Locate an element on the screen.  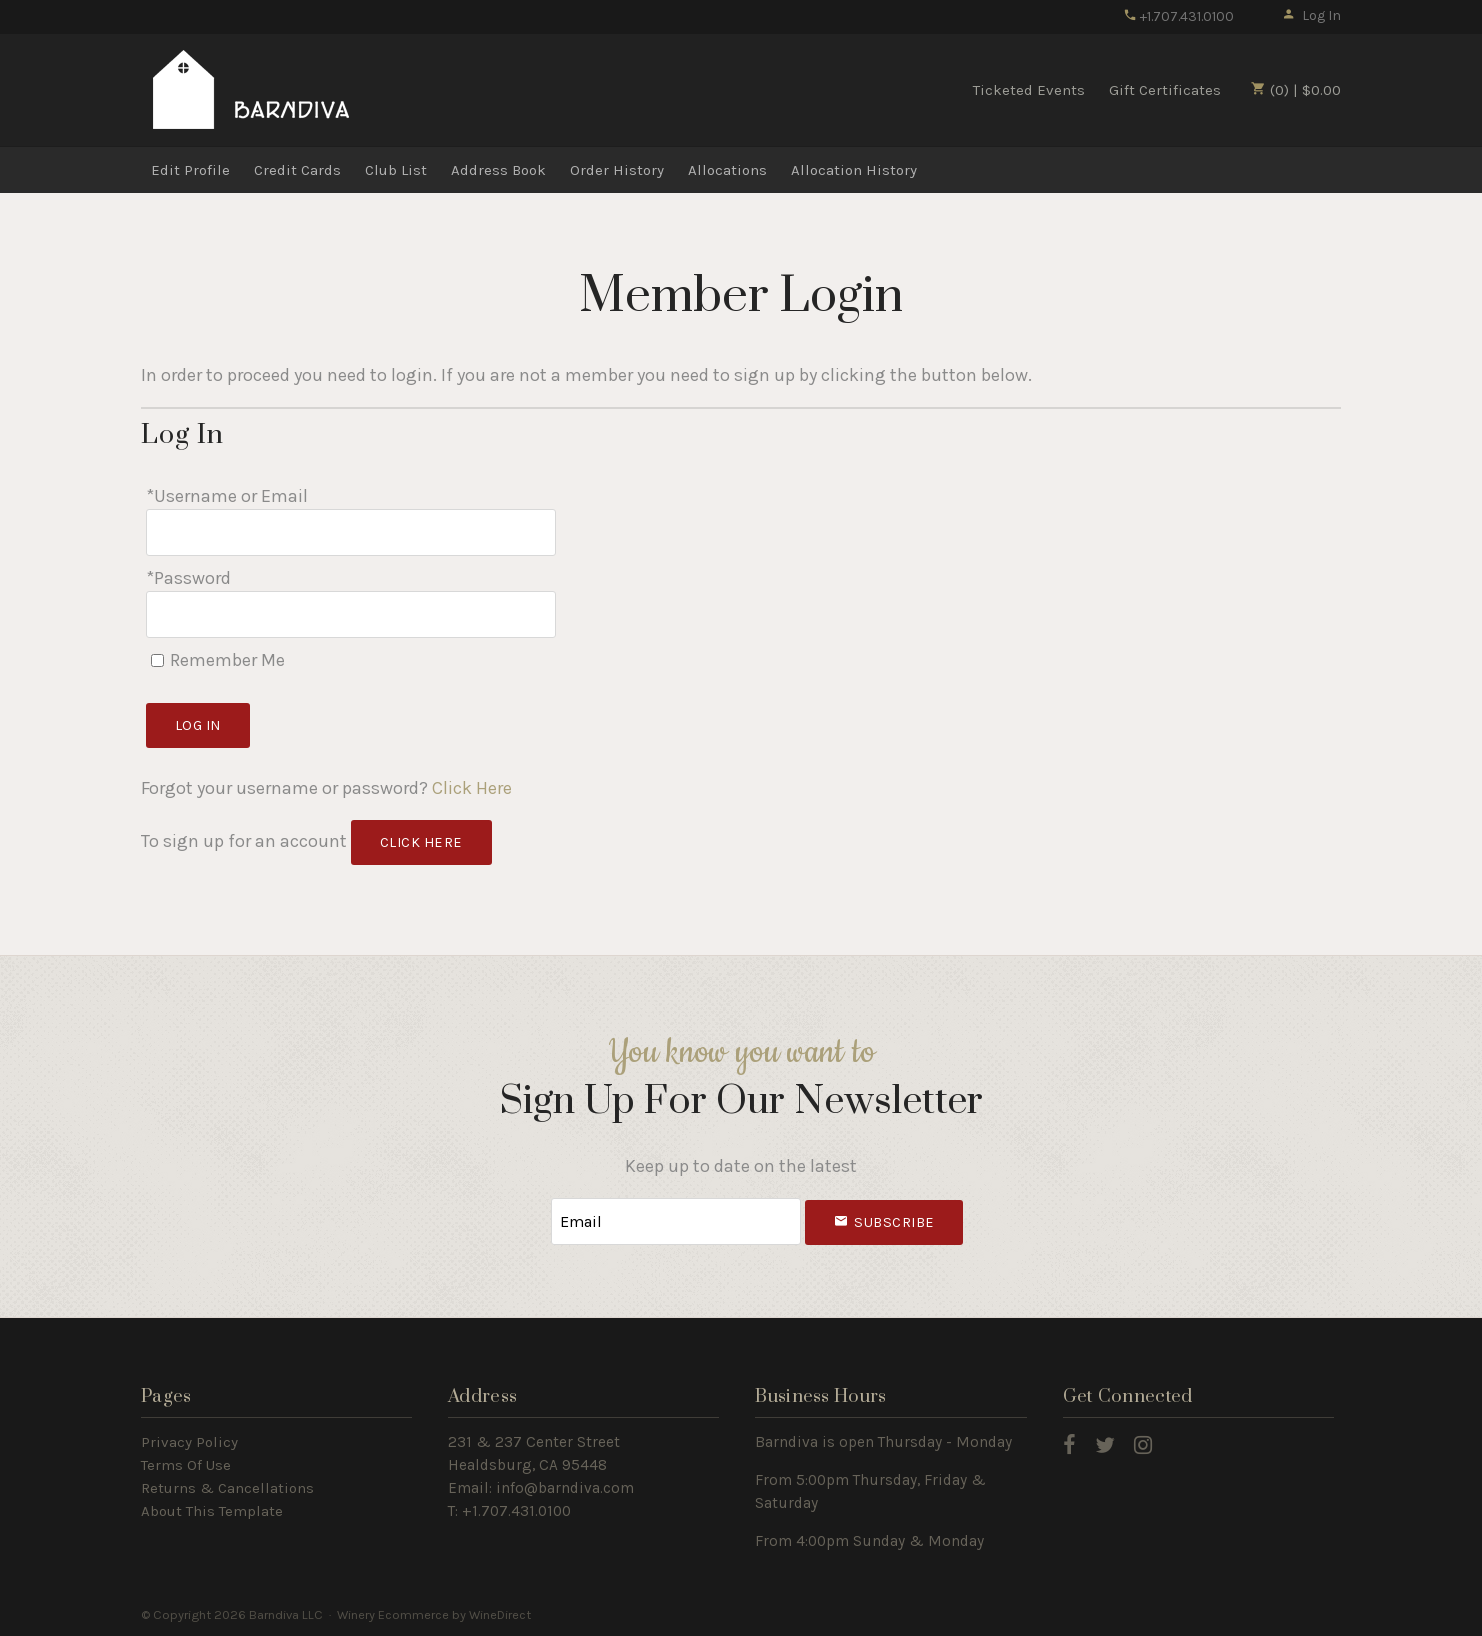
[Remember Me] is located at coordinates (157, 660).